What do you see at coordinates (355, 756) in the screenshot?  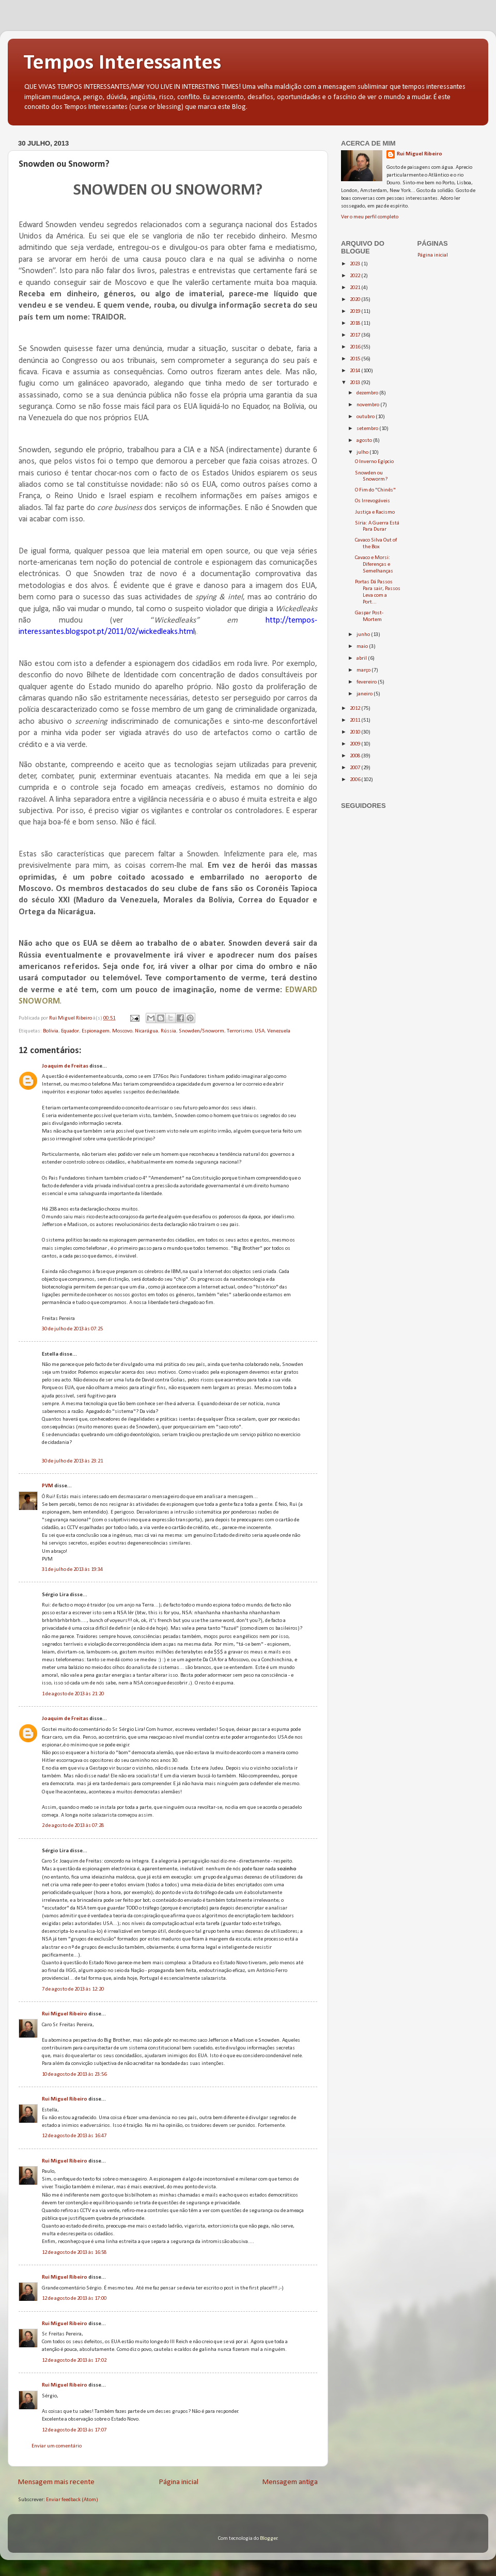 I see `2008` at bounding box center [355, 756].